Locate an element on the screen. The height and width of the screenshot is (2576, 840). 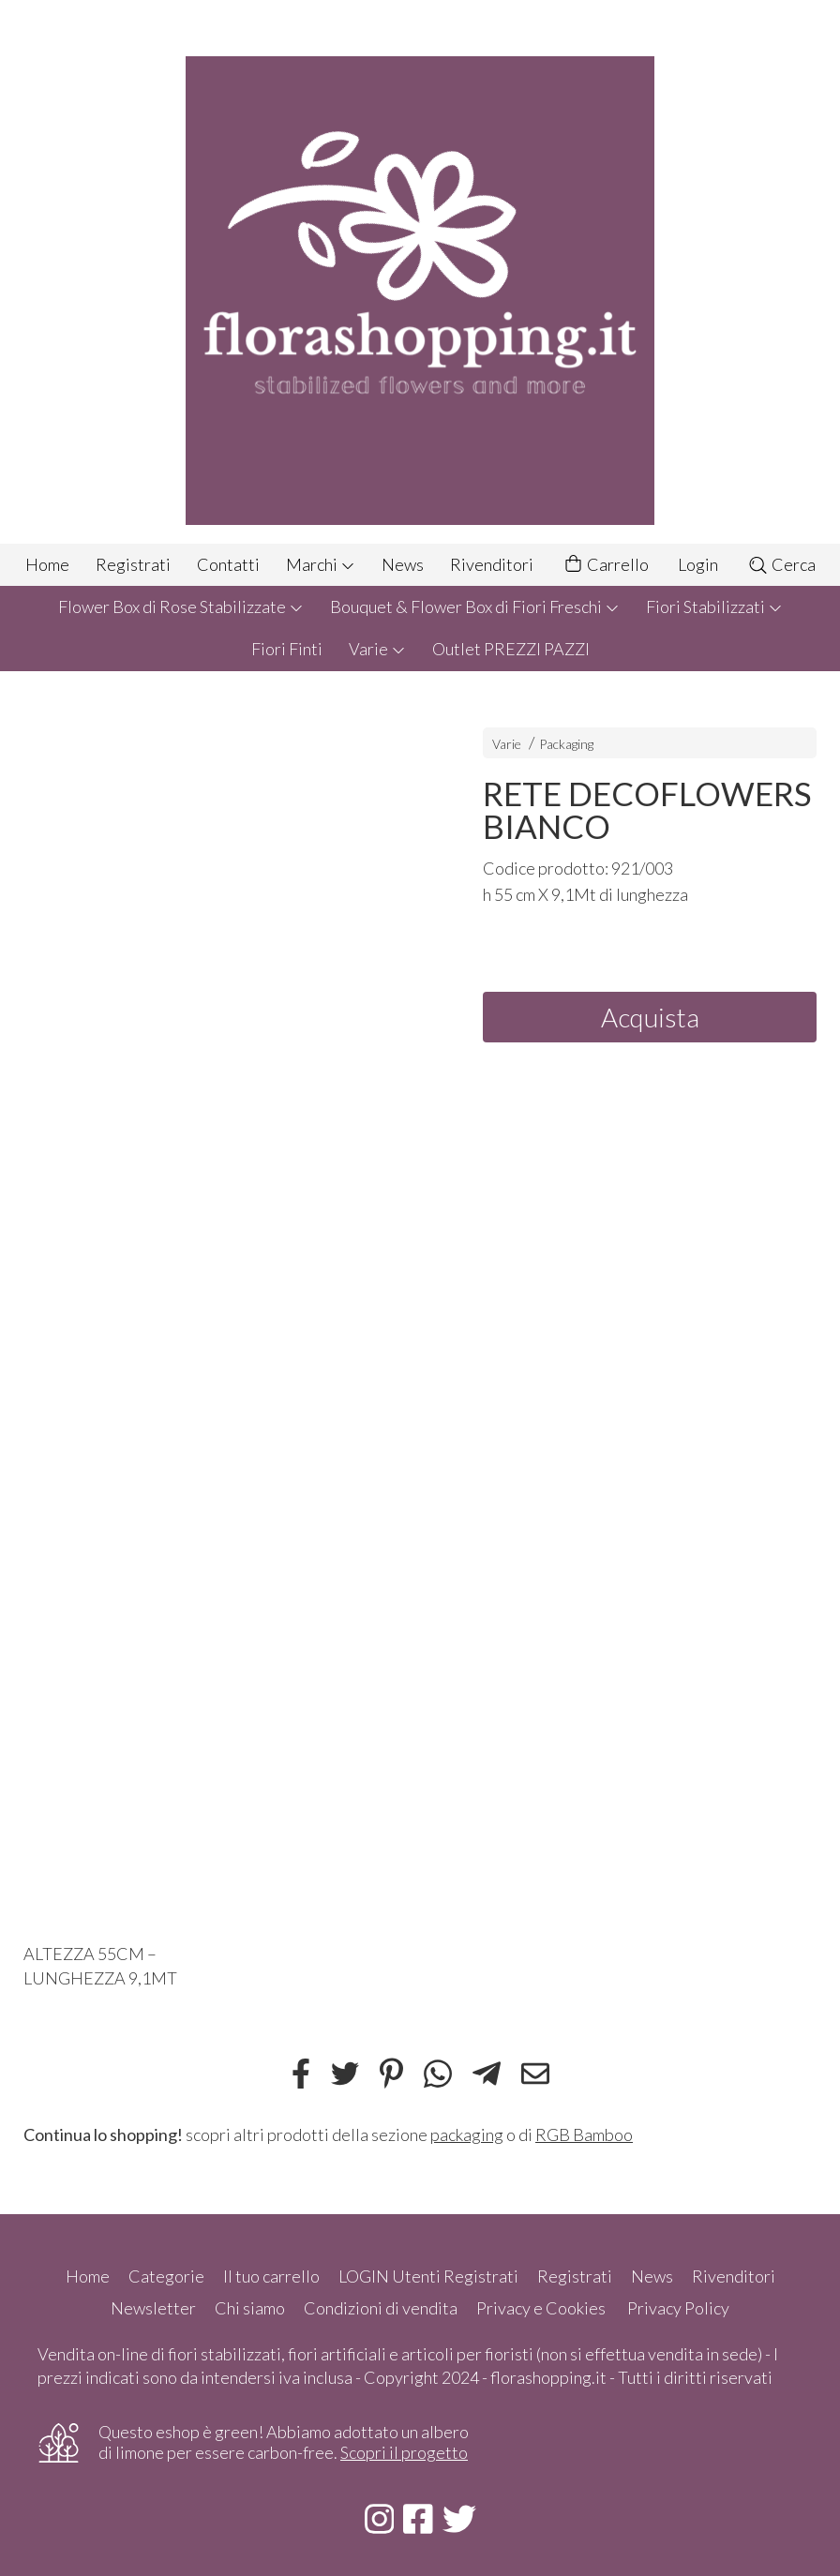
Home is located at coordinates (47, 564).